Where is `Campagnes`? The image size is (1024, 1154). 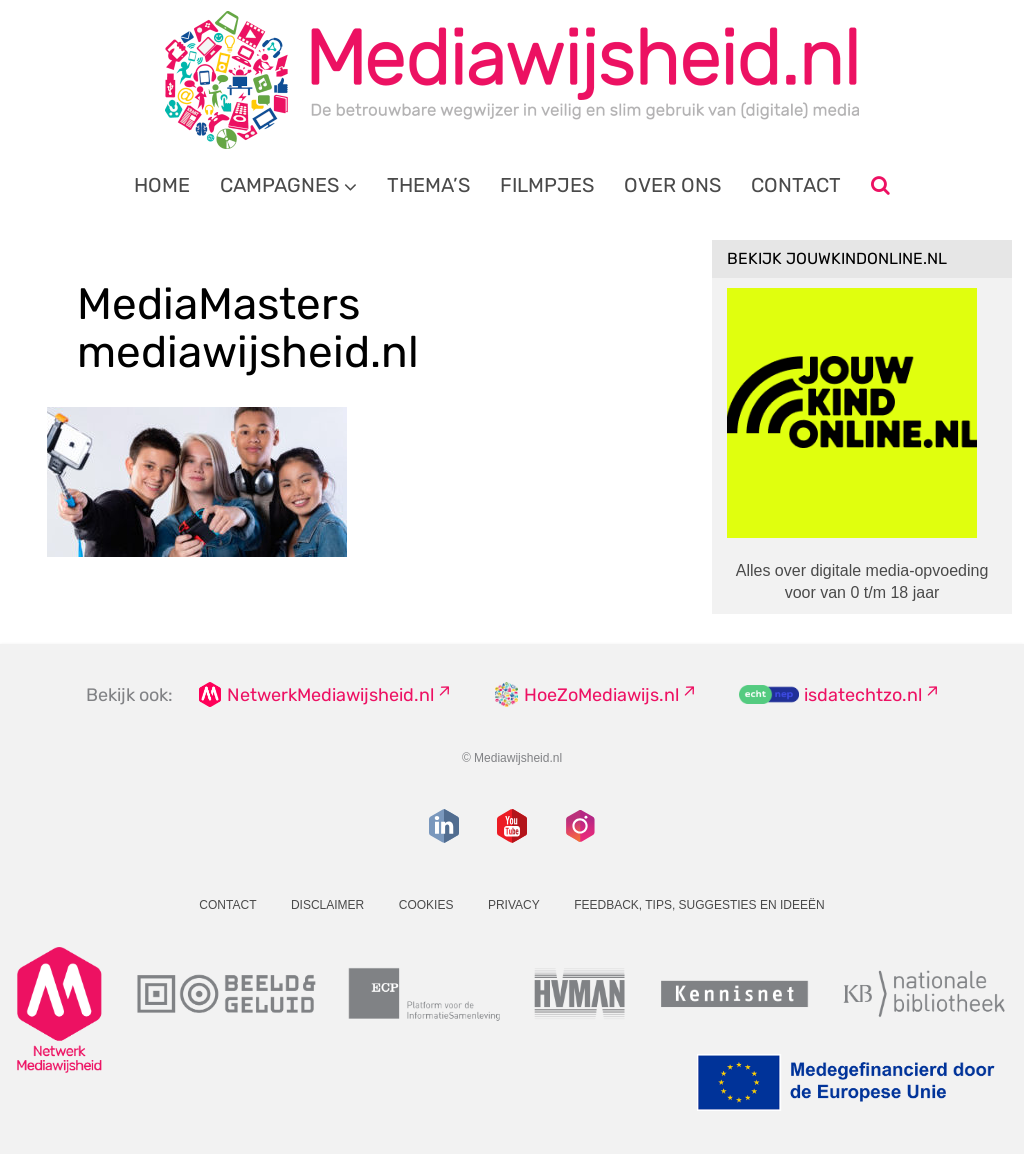 Campagnes is located at coordinates (279, 185).